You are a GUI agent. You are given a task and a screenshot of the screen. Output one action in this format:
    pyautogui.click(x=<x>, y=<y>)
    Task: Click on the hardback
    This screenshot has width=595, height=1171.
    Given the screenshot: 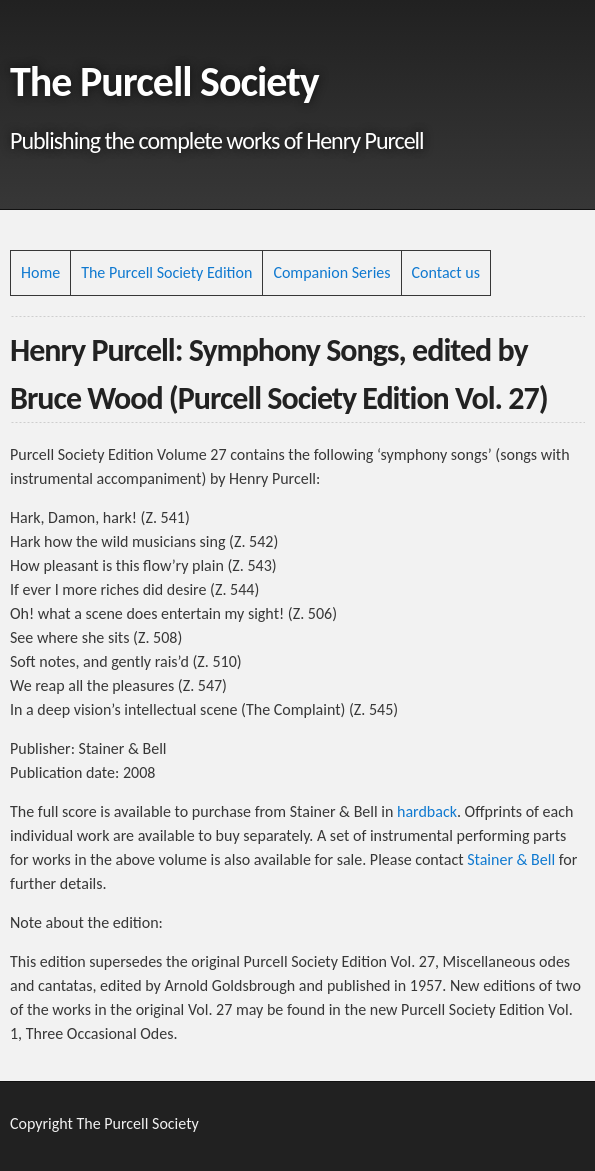 What is the action you would take?
    pyautogui.click(x=427, y=811)
    